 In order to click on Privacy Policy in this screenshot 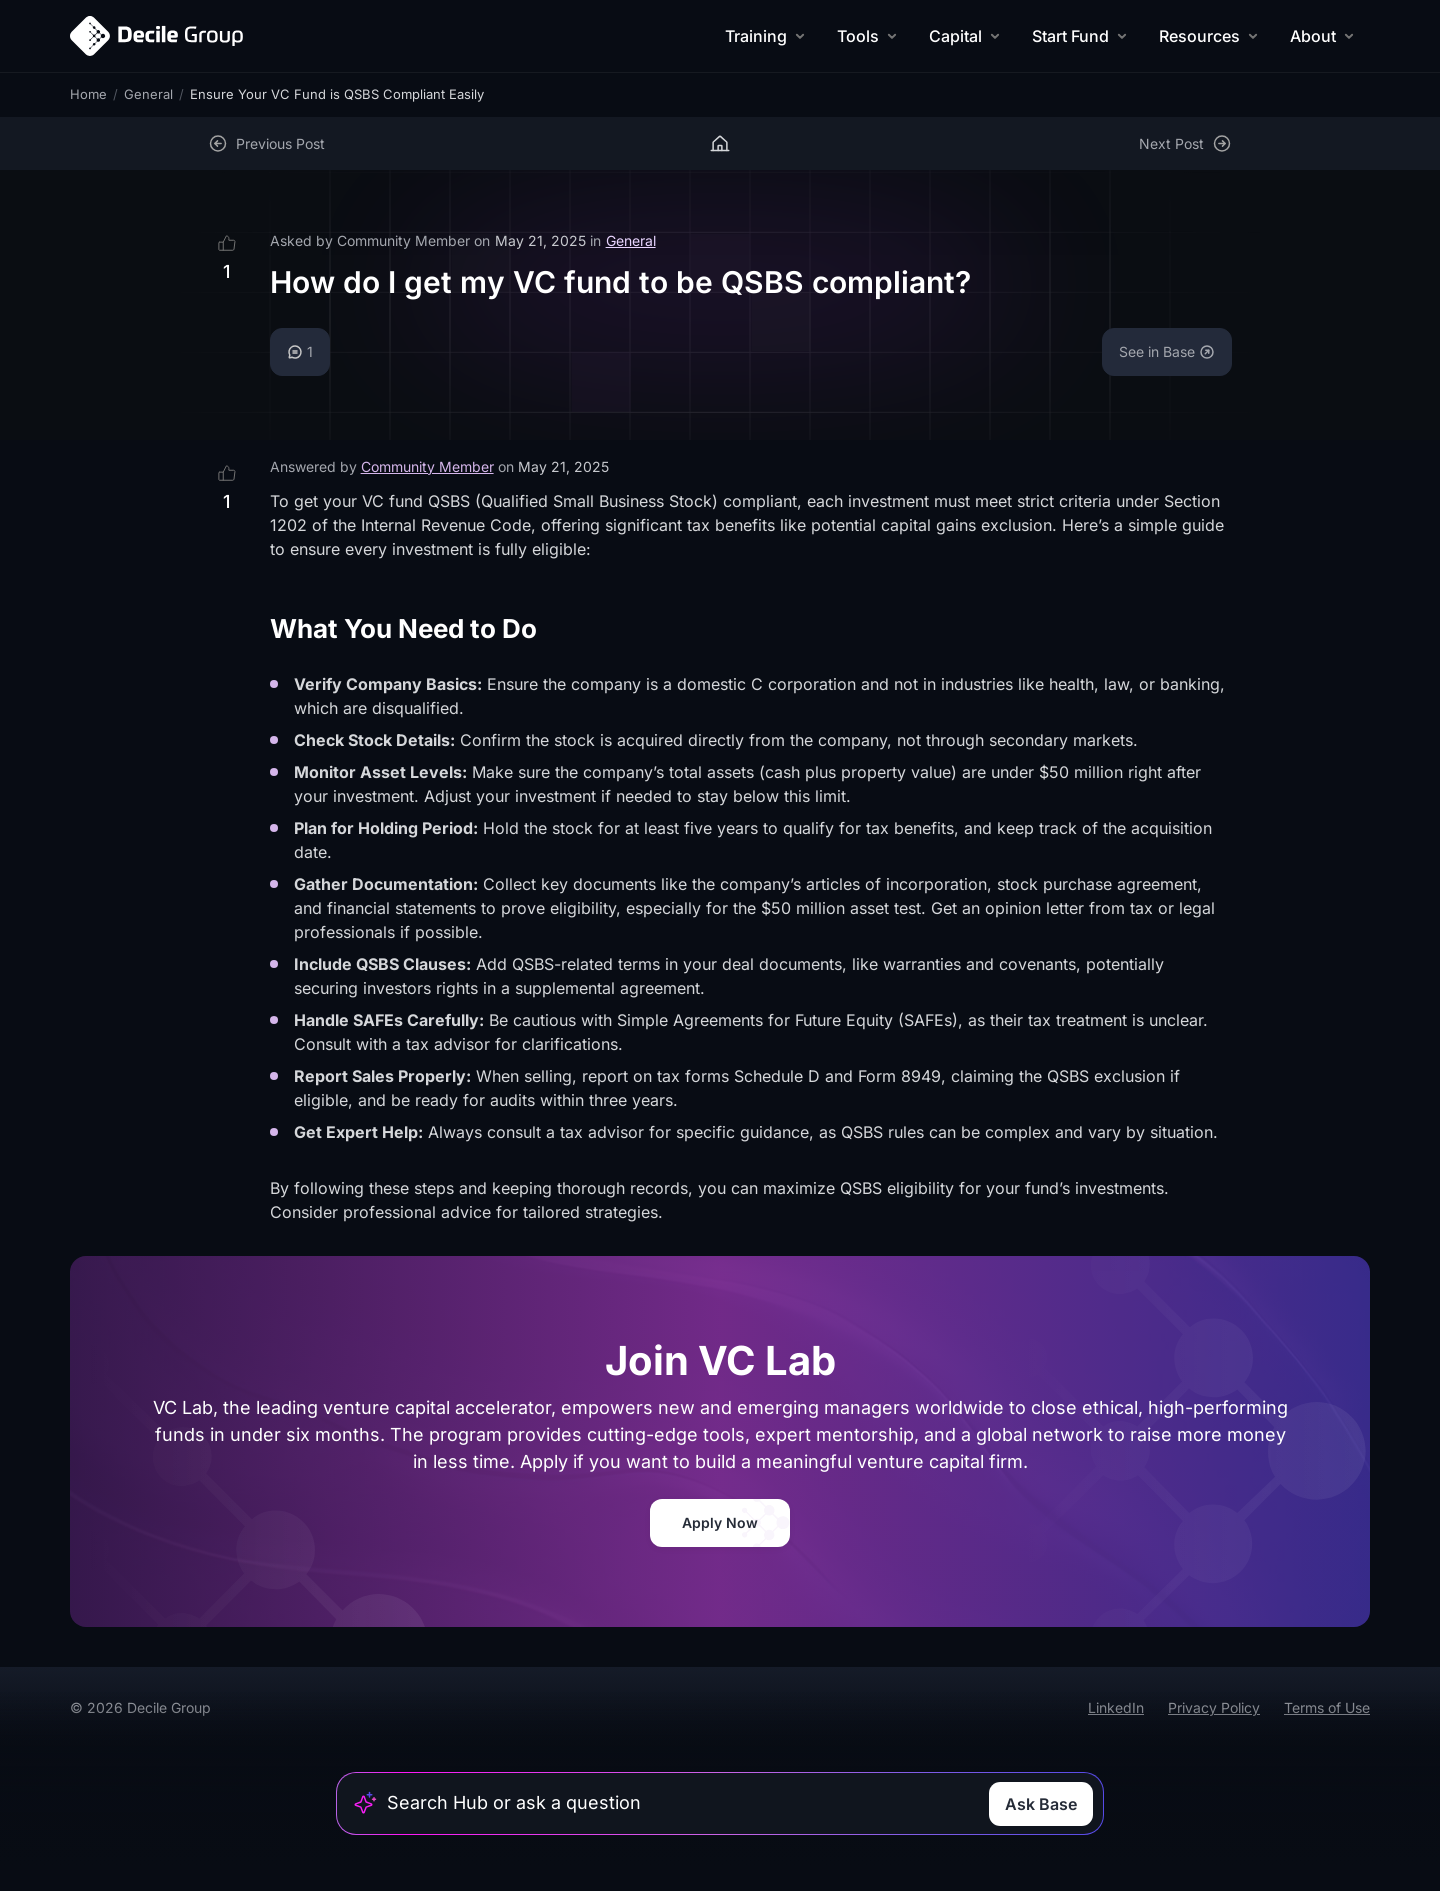, I will do `click(1214, 1707)`.